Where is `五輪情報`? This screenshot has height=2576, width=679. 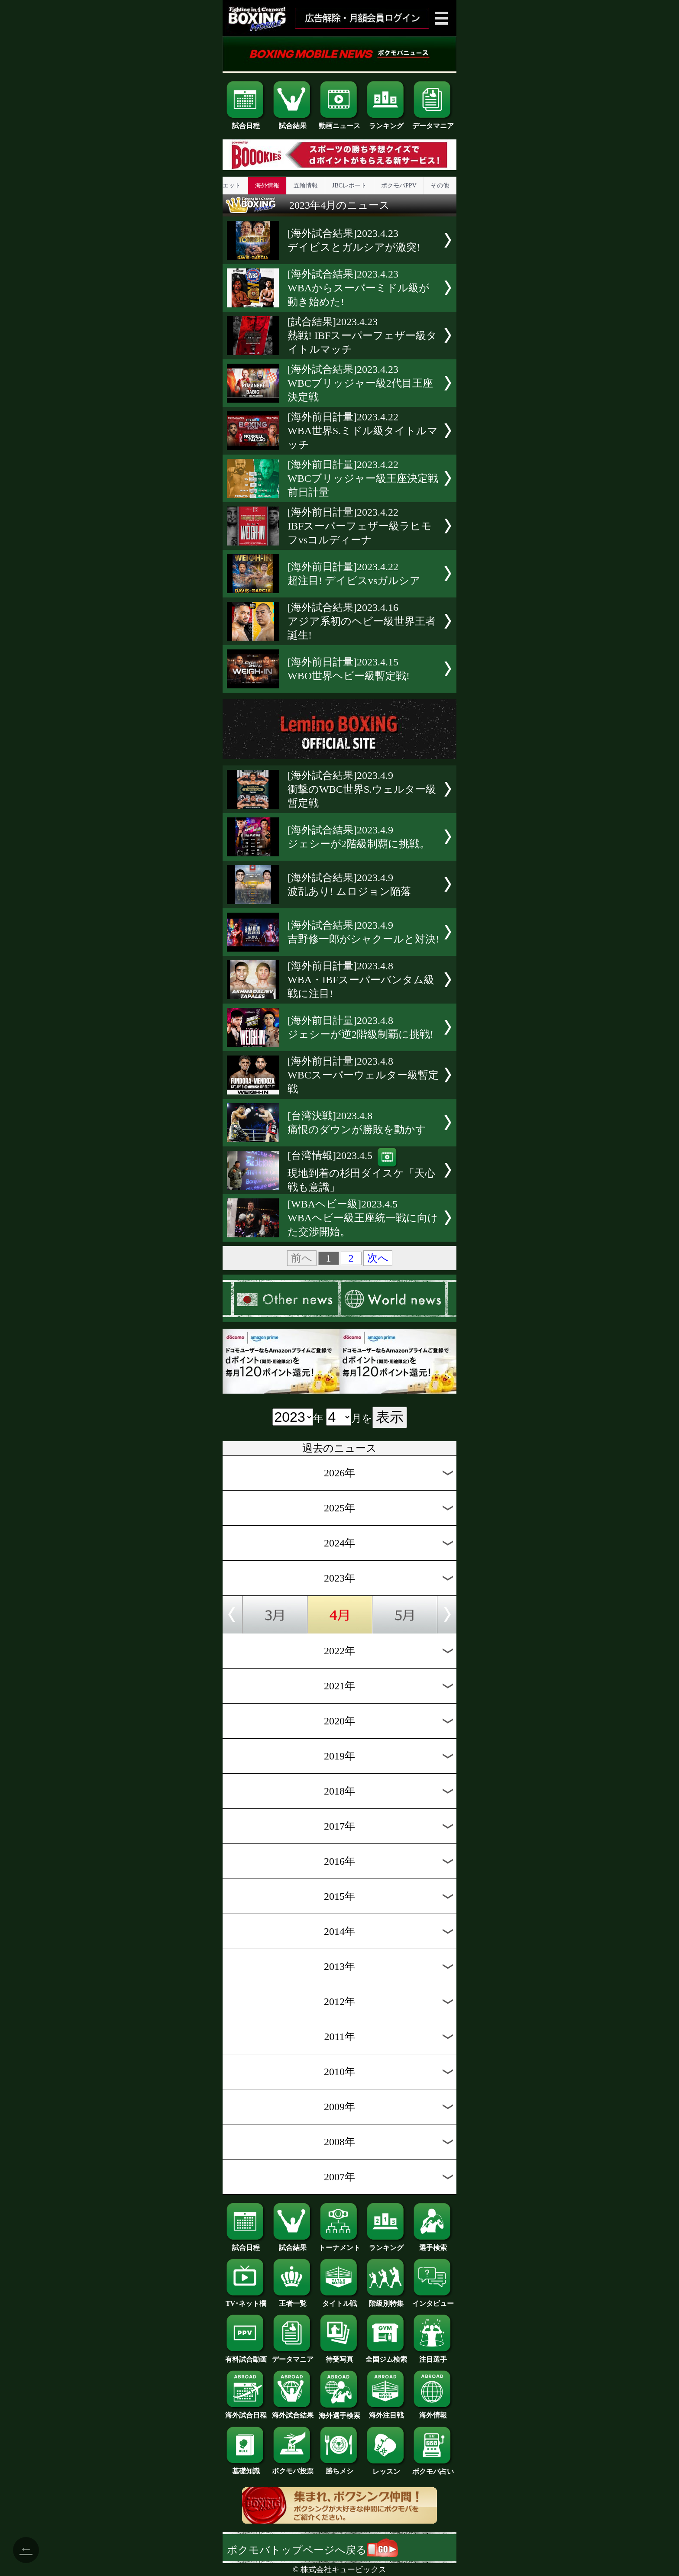
五輪情報 is located at coordinates (306, 185).